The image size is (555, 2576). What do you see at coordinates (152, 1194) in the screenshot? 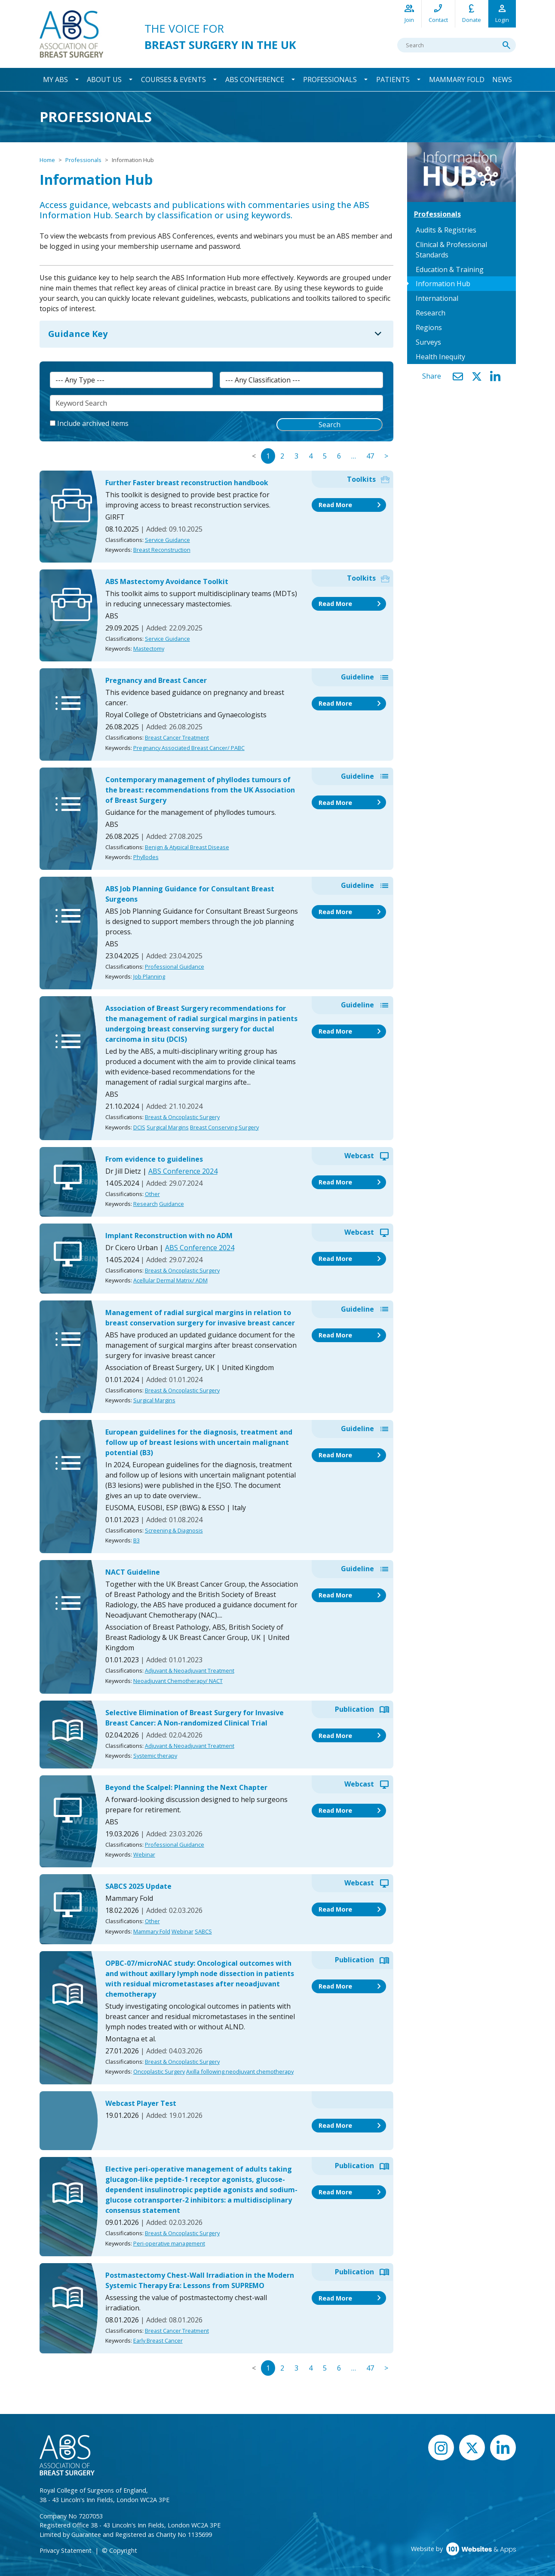
I see `Other` at bounding box center [152, 1194].